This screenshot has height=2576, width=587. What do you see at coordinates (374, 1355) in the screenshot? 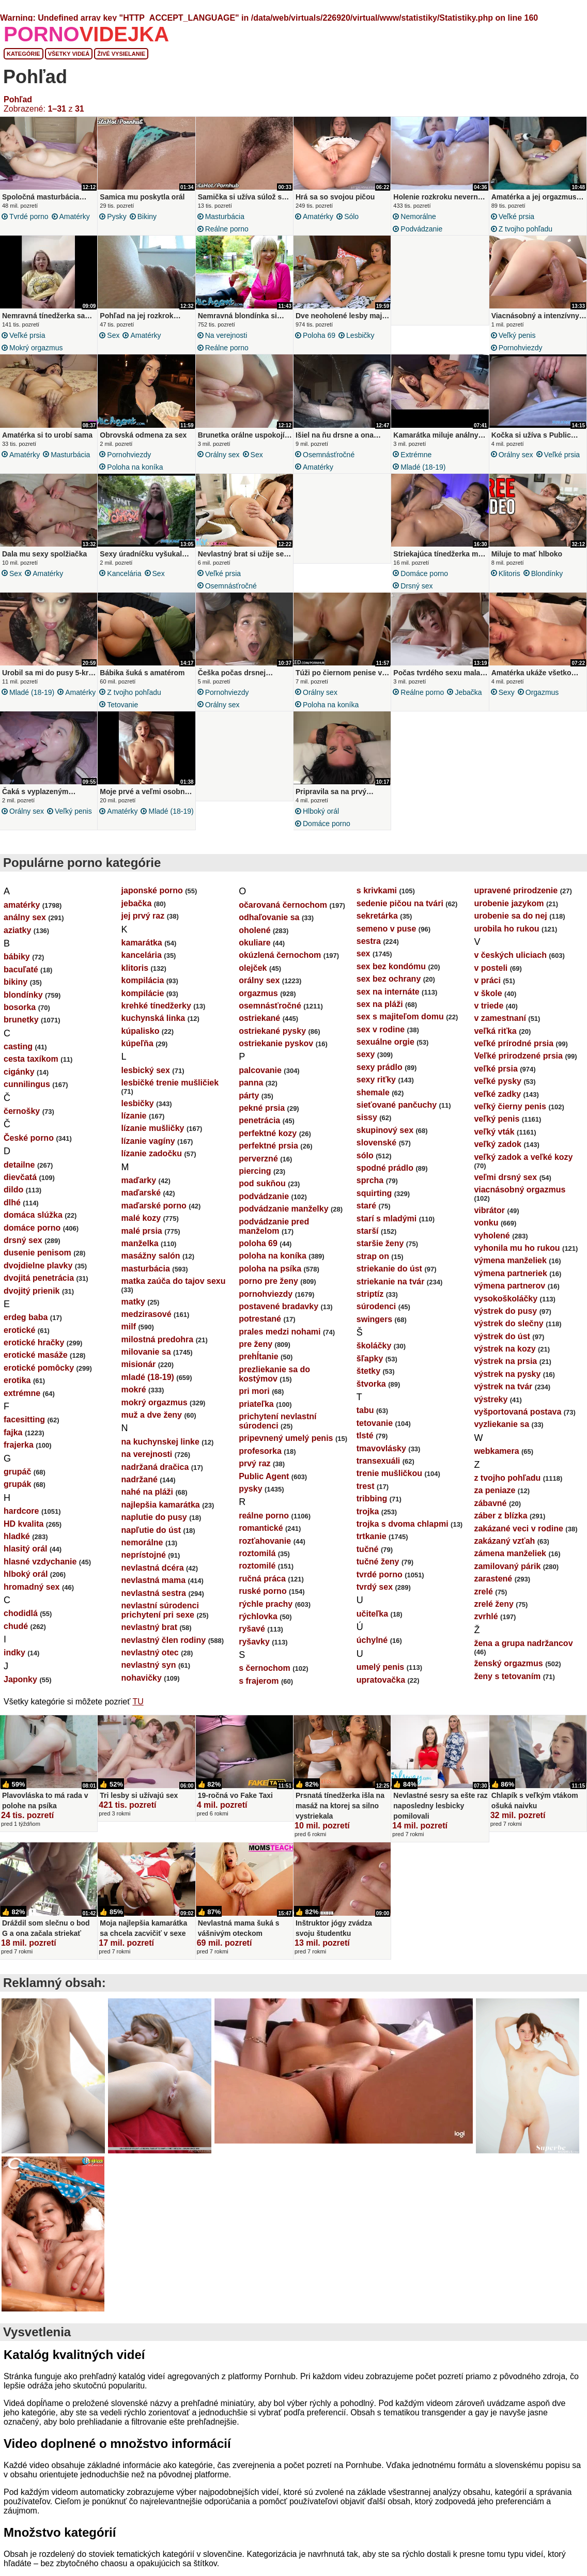
I see `školáčky` at bounding box center [374, 1355].